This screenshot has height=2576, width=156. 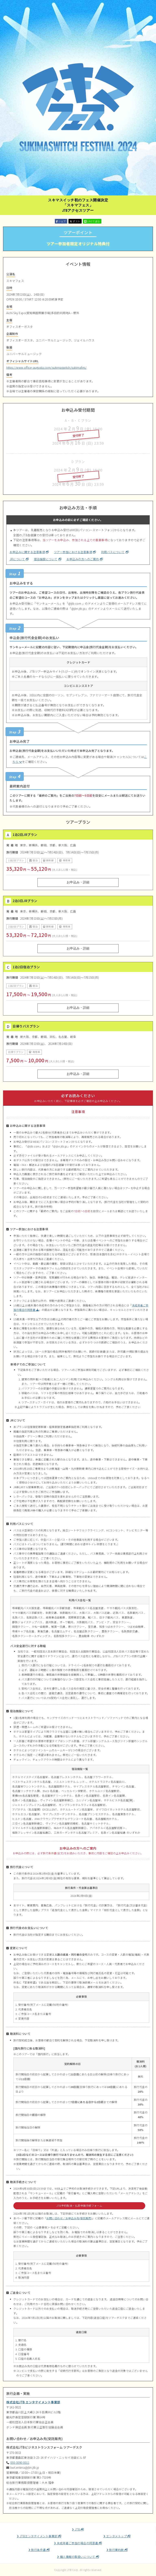 I want to click on 個人情報の取扱いについて, so click(x=77, y=2557).